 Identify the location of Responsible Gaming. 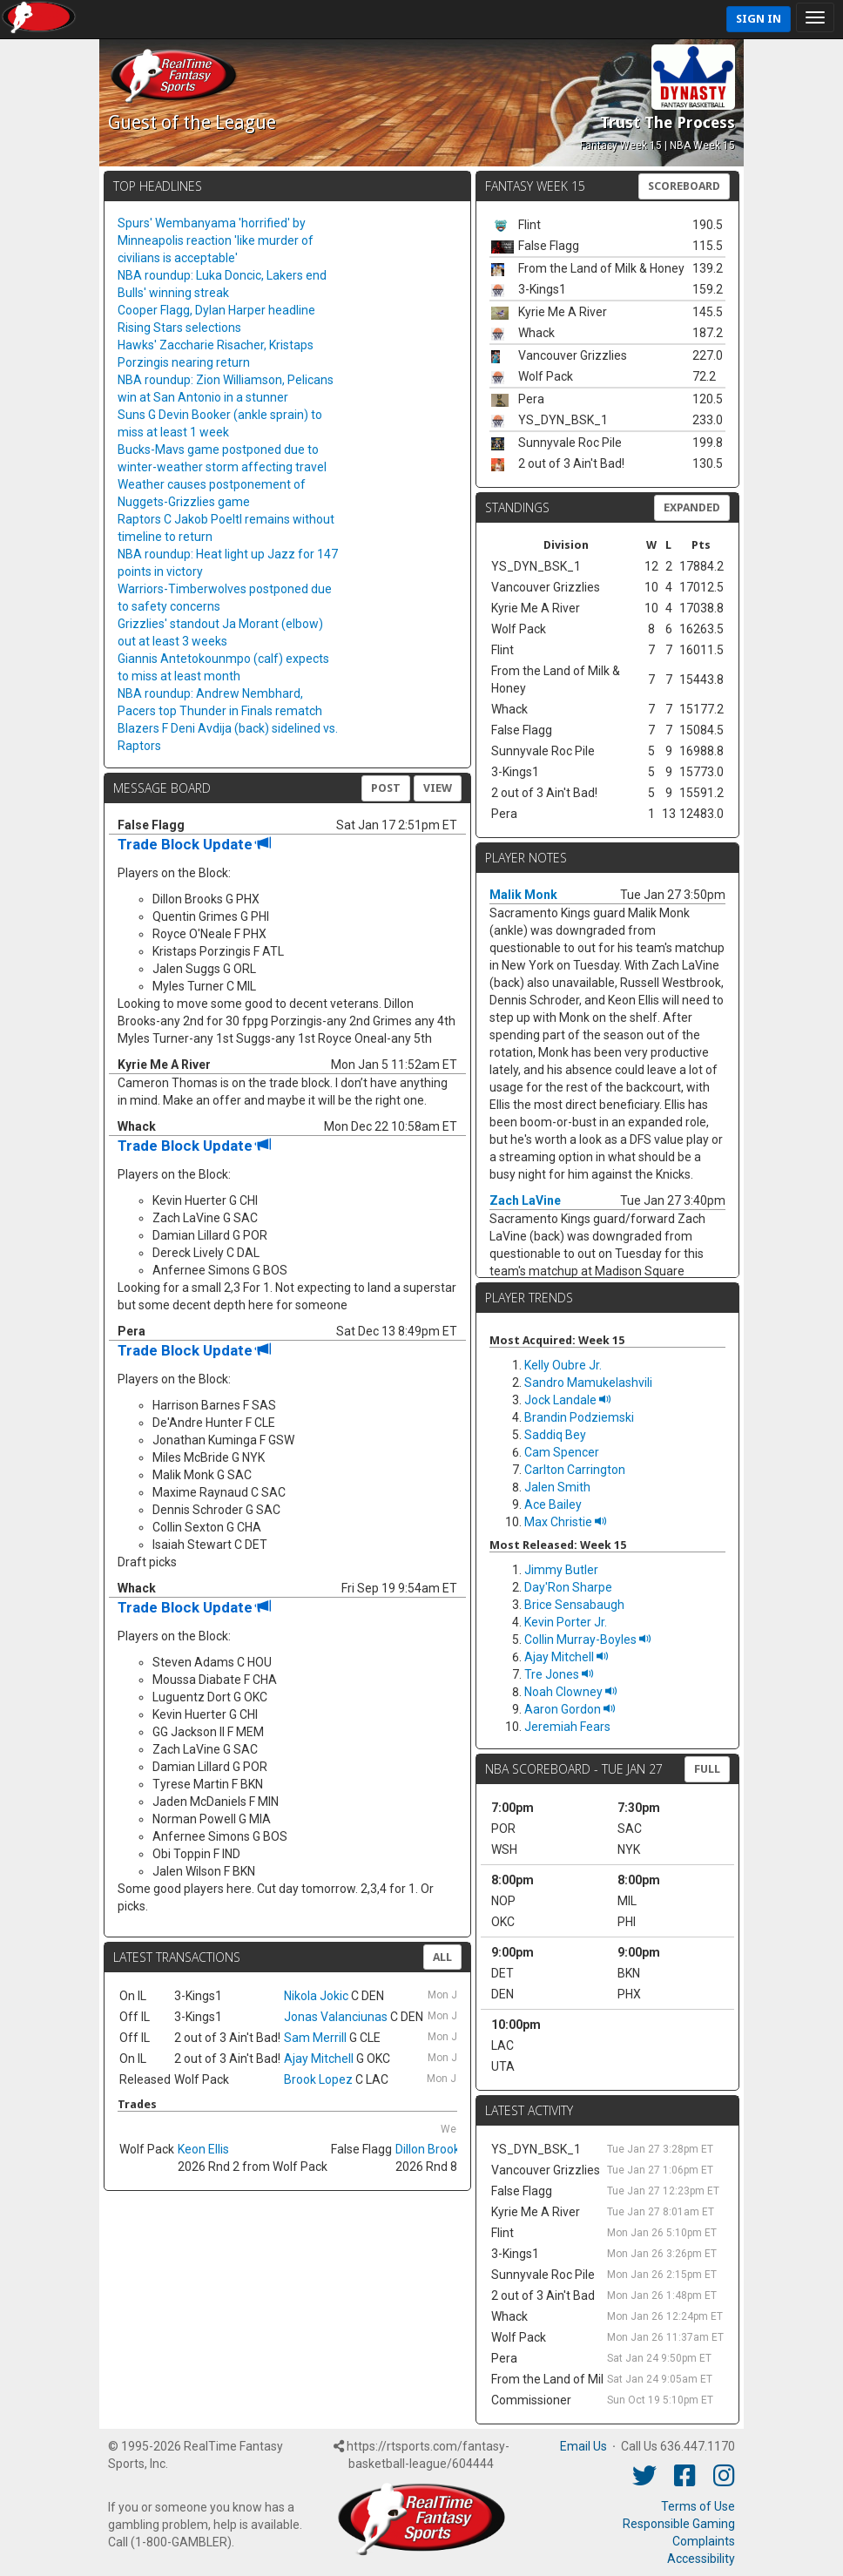
(679, 2524).